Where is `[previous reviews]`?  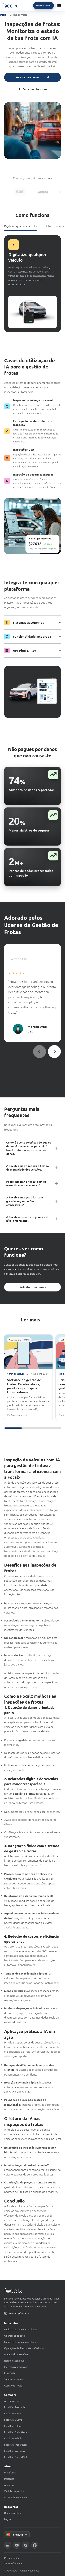 [previous reviews] is located at coordinates (39, 1051).